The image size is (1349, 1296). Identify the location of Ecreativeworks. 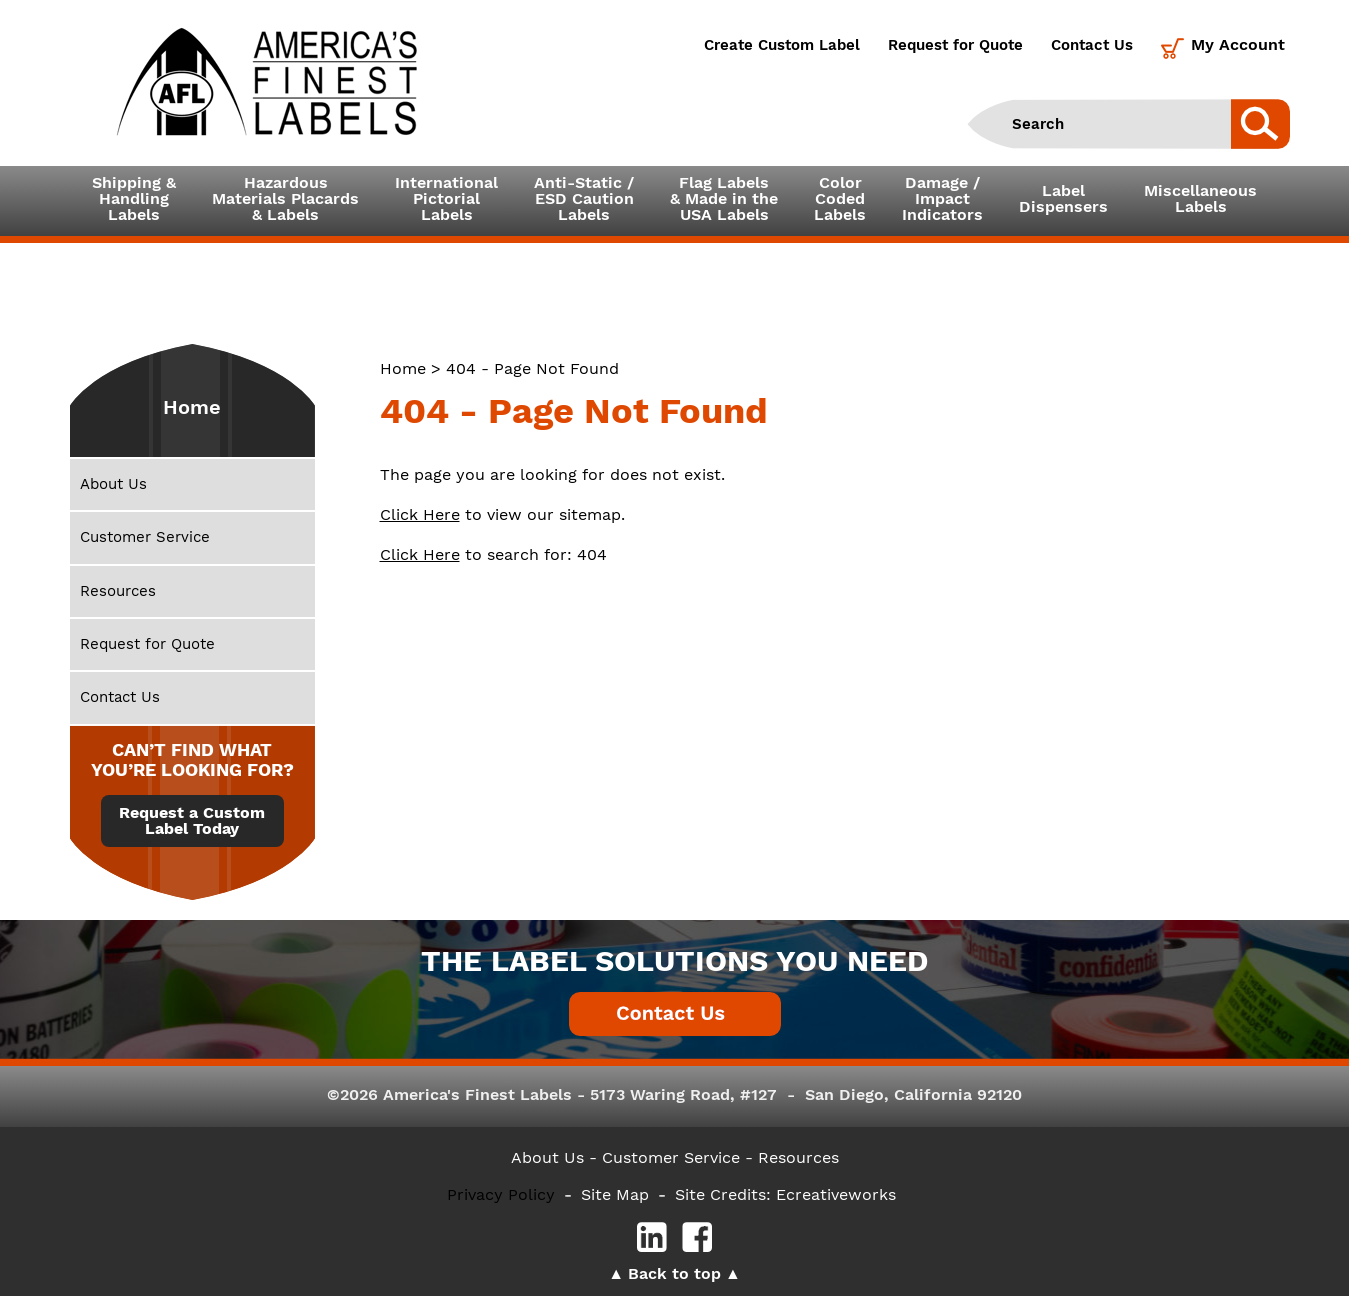
(836, 1194).